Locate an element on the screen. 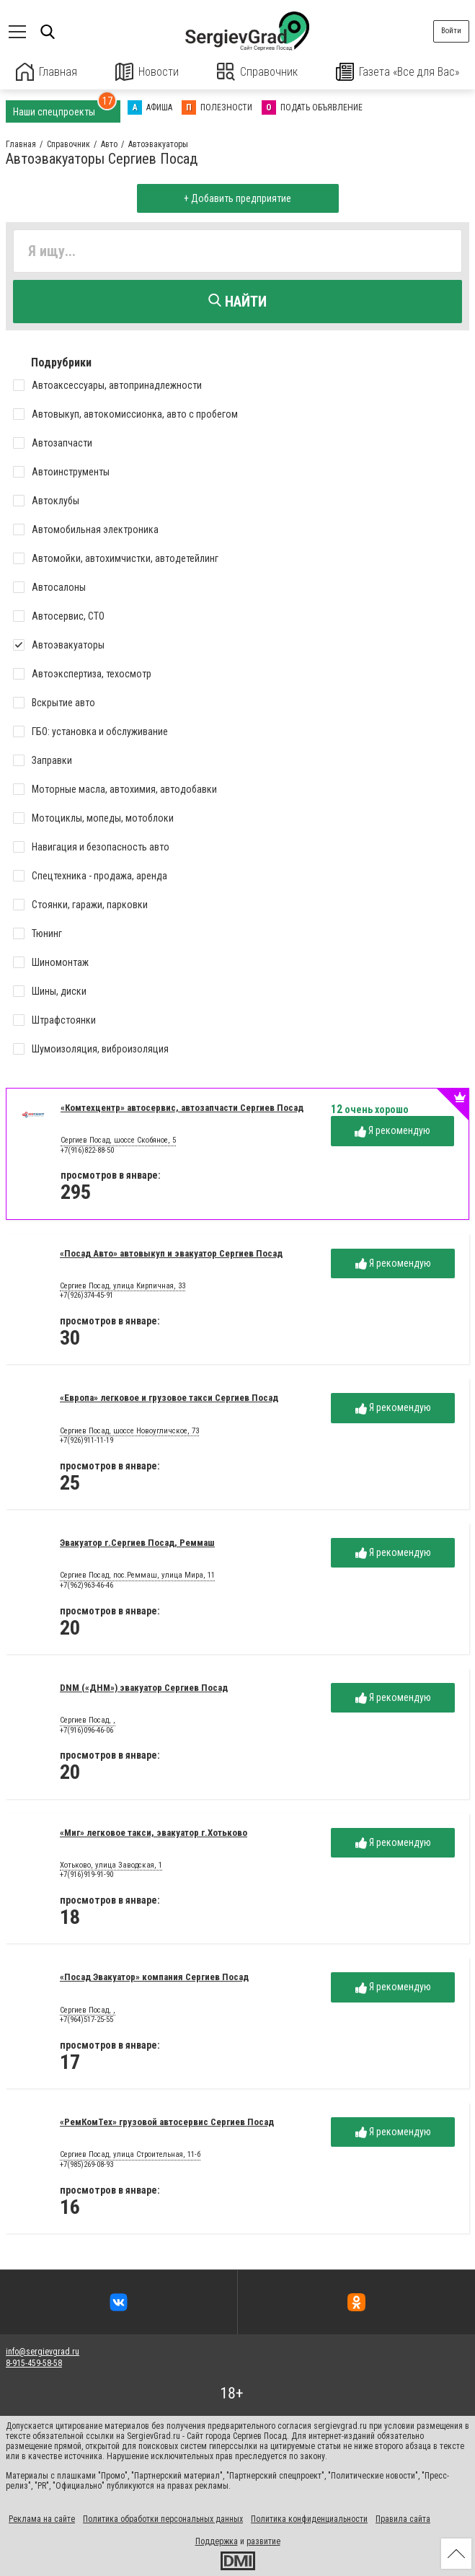 This screenshot has height=2576, width=475. DNM («ДНМ») эвакуатор Сергиев Посад is located at coordinates (144, 1687).